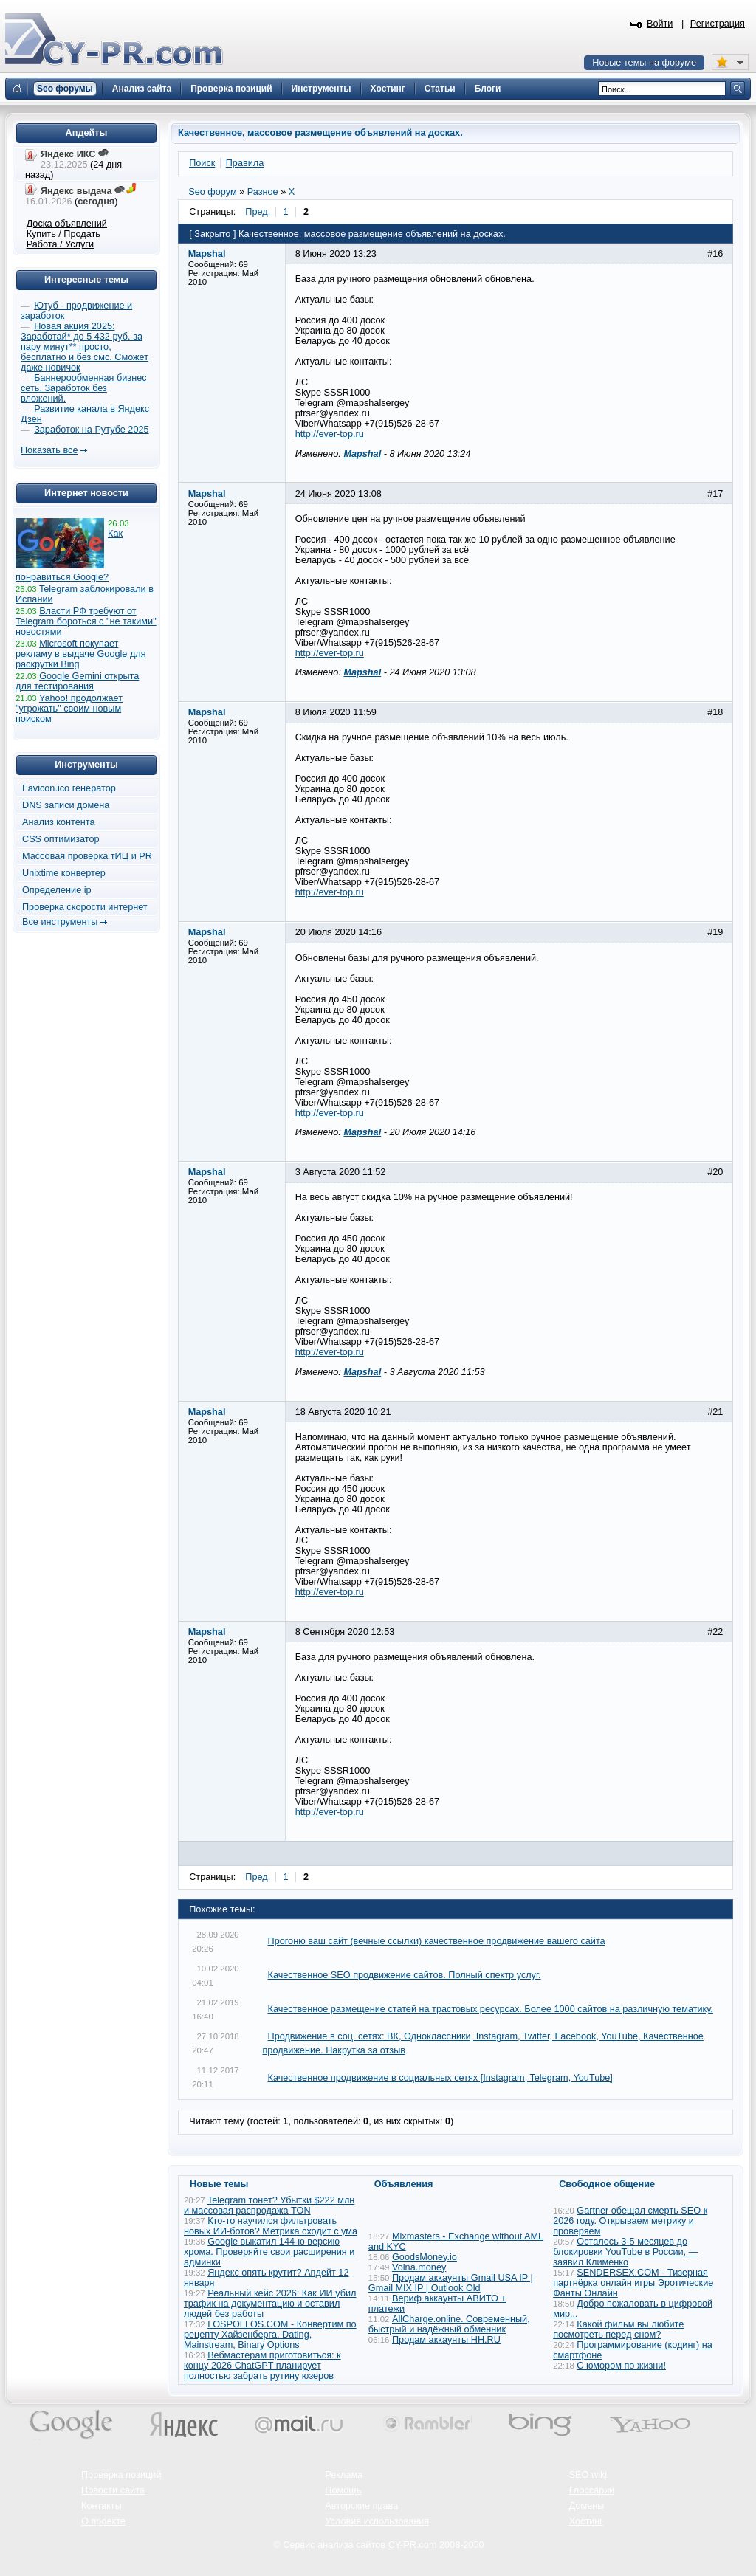 The width and height of the screenshot is (756, 2576). I want to click on Какой фильм вы любите посмотреть перед сном?, so click(618, 2329).